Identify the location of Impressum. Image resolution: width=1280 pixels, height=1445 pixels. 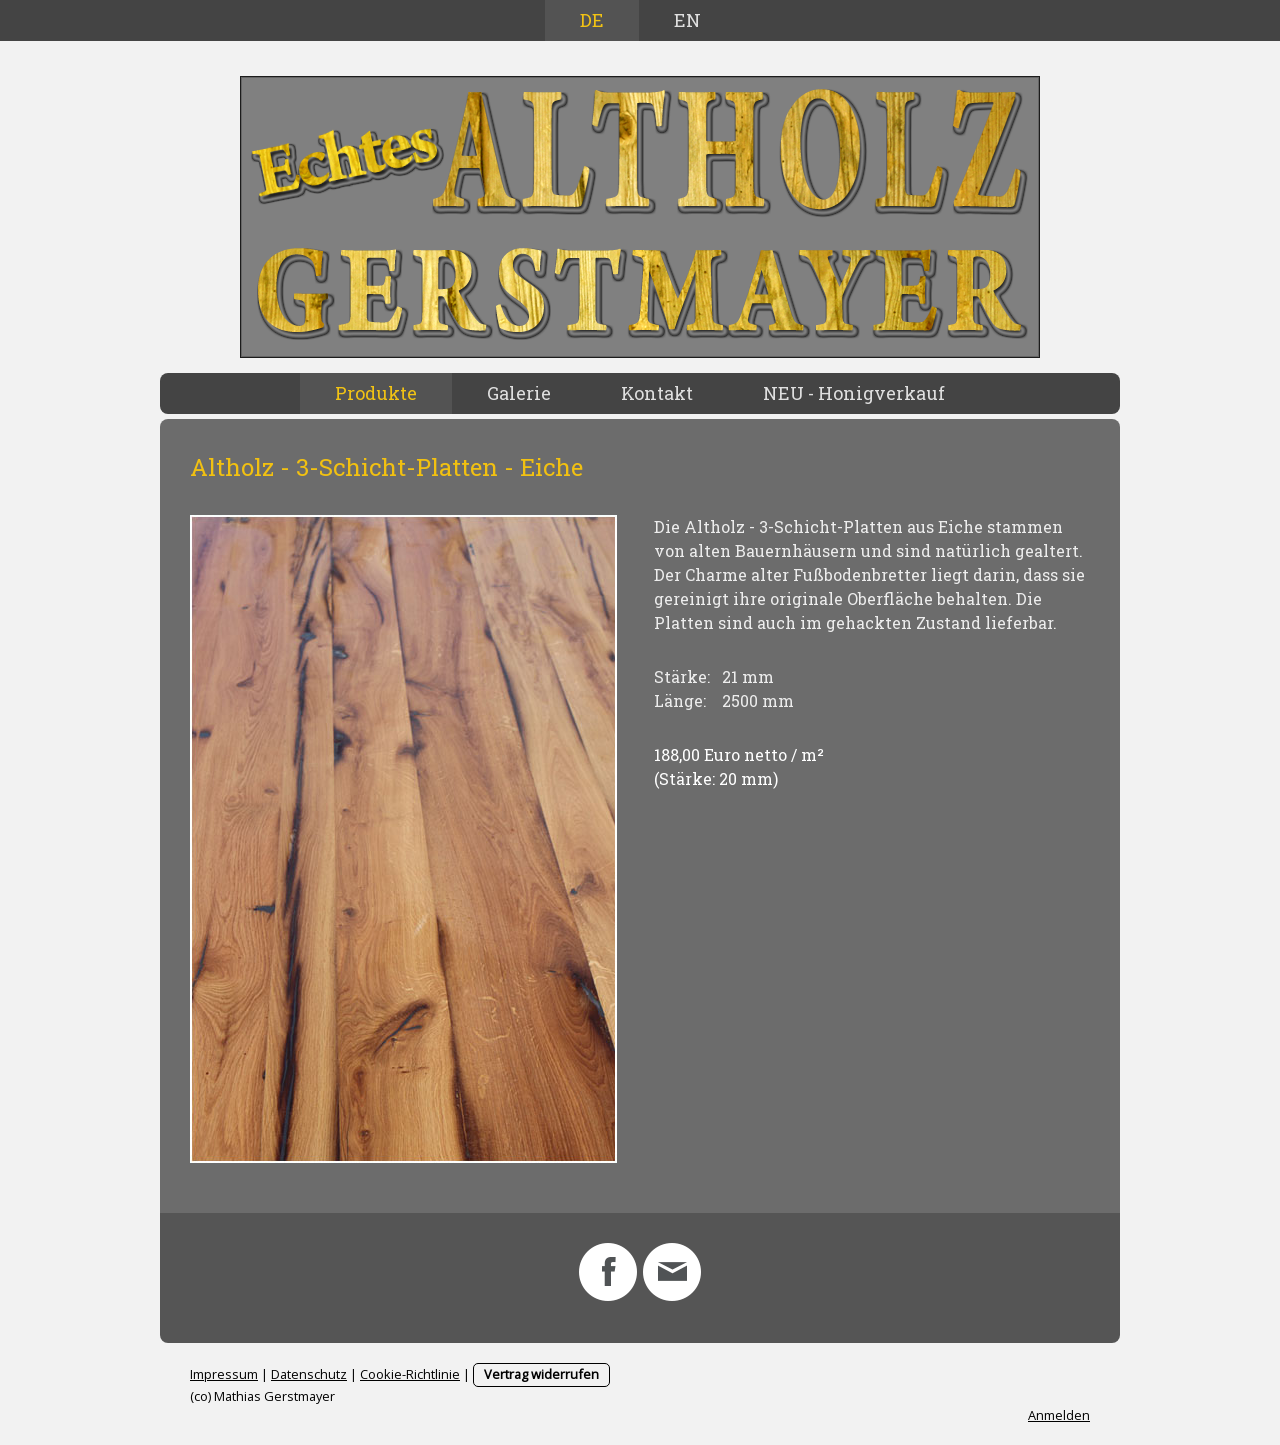
(224, 1374).